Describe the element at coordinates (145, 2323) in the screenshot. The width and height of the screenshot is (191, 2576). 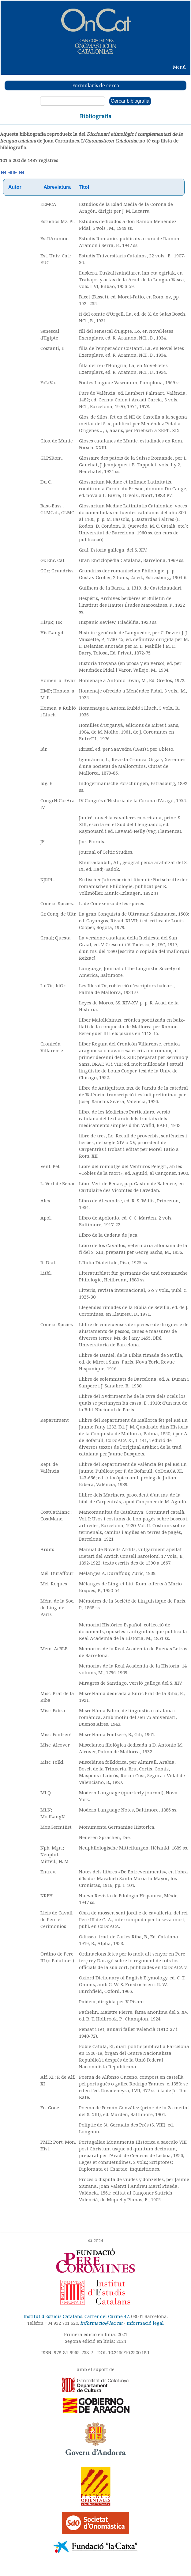
I see `Informació legal` at that location.